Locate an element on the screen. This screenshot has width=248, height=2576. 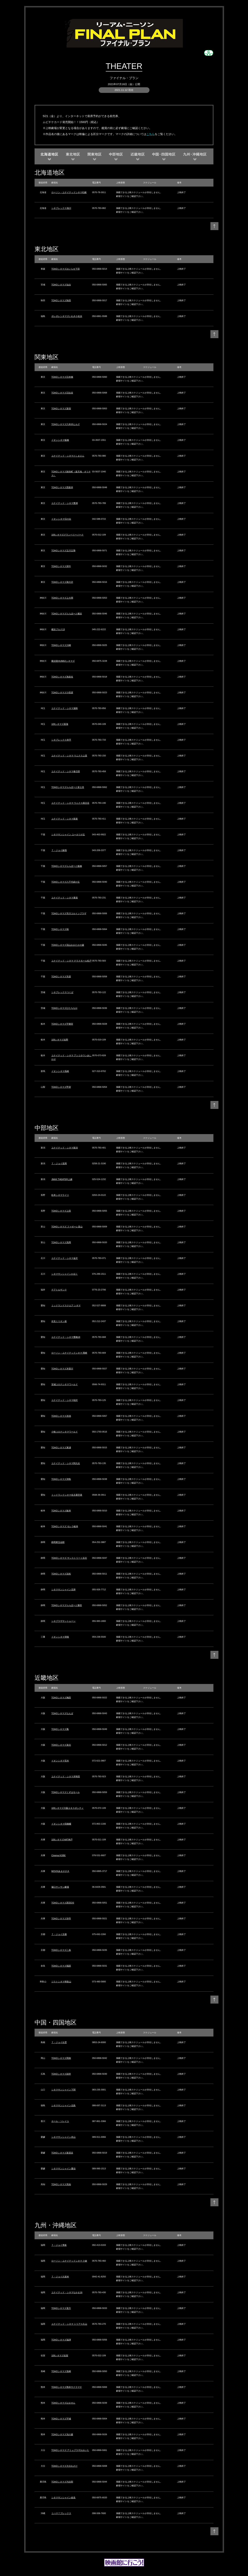
TOHOシネマズ市川コルトンプラザ is located at coordinates (68, 913).